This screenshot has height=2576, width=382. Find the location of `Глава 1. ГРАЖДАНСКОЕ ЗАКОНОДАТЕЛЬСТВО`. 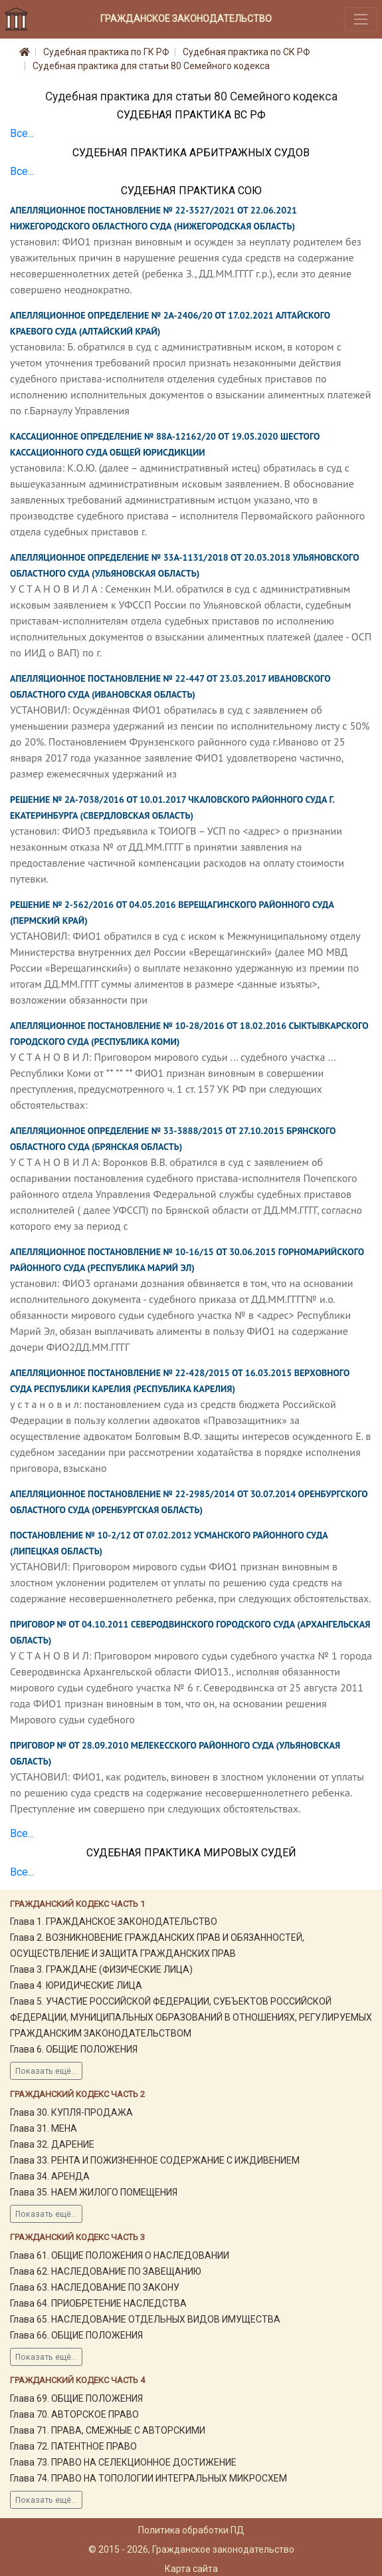

Глава 1. ГРАЖДАНСКОЕ ЗАКОНОДАТЕЛЬСТВО is located at coordinates (113, 1921).